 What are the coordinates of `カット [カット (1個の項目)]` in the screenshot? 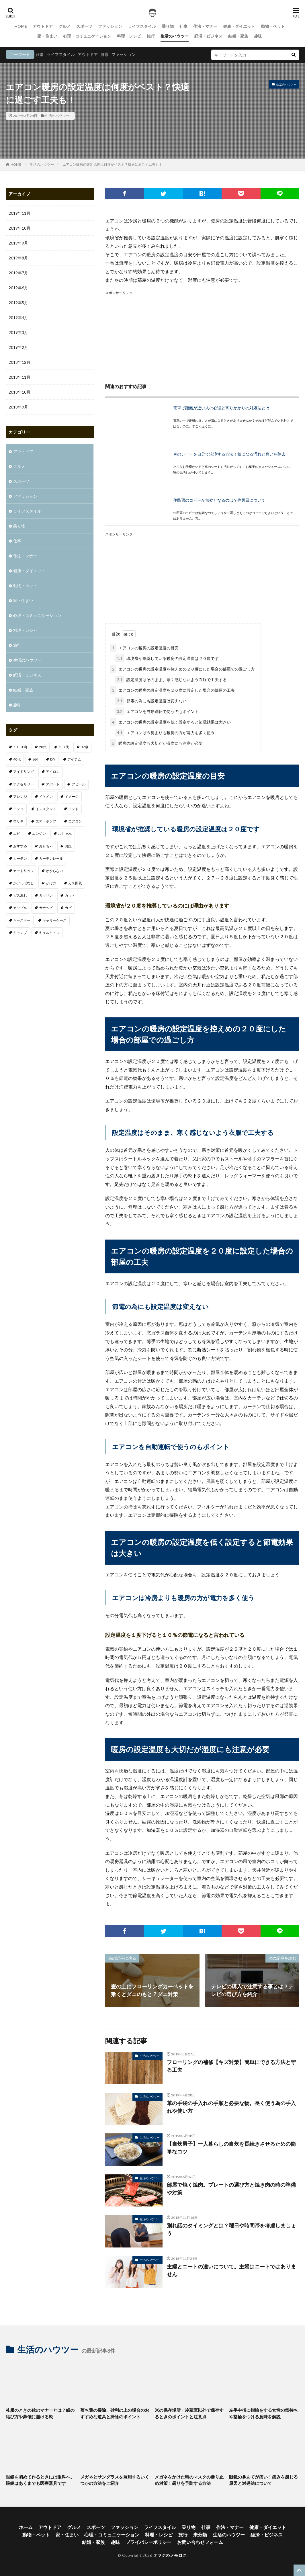 It's located at (70, 895).